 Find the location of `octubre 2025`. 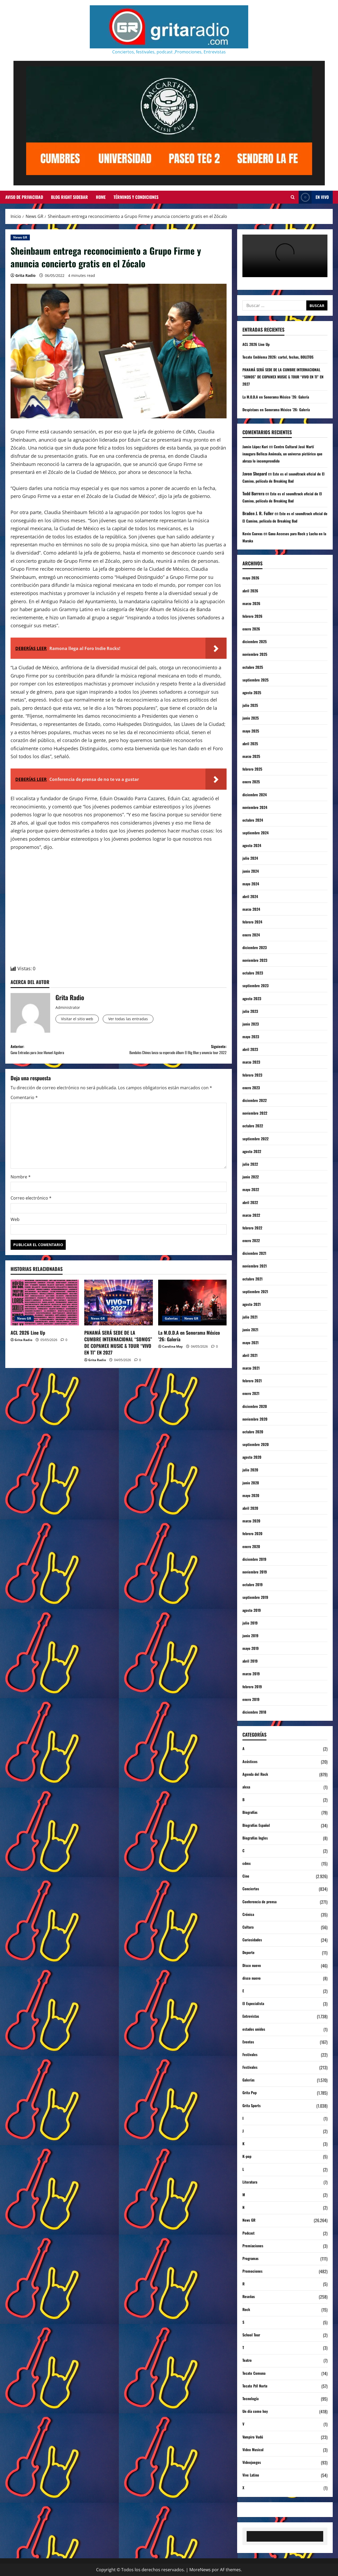

octubre 2025 is located at coordinates (254, 667).